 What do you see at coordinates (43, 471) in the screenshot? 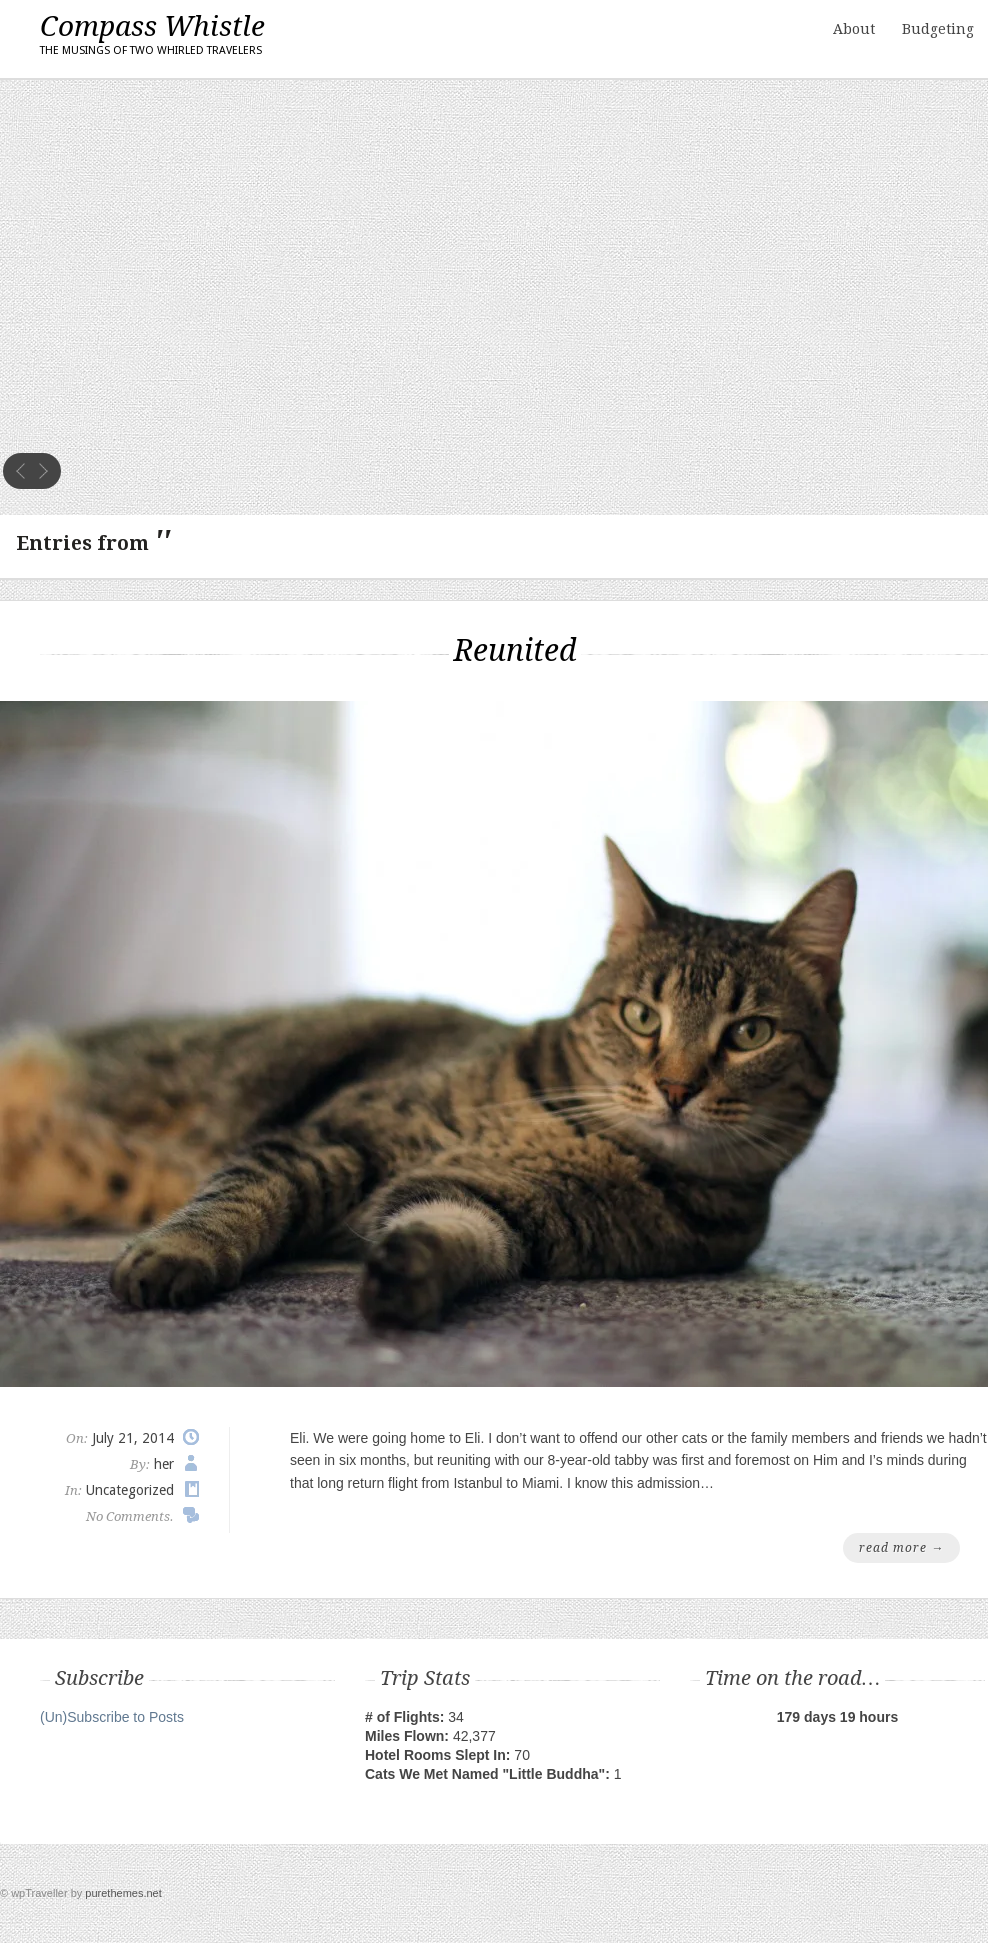
I see `next` at bounding box center [43, 471].